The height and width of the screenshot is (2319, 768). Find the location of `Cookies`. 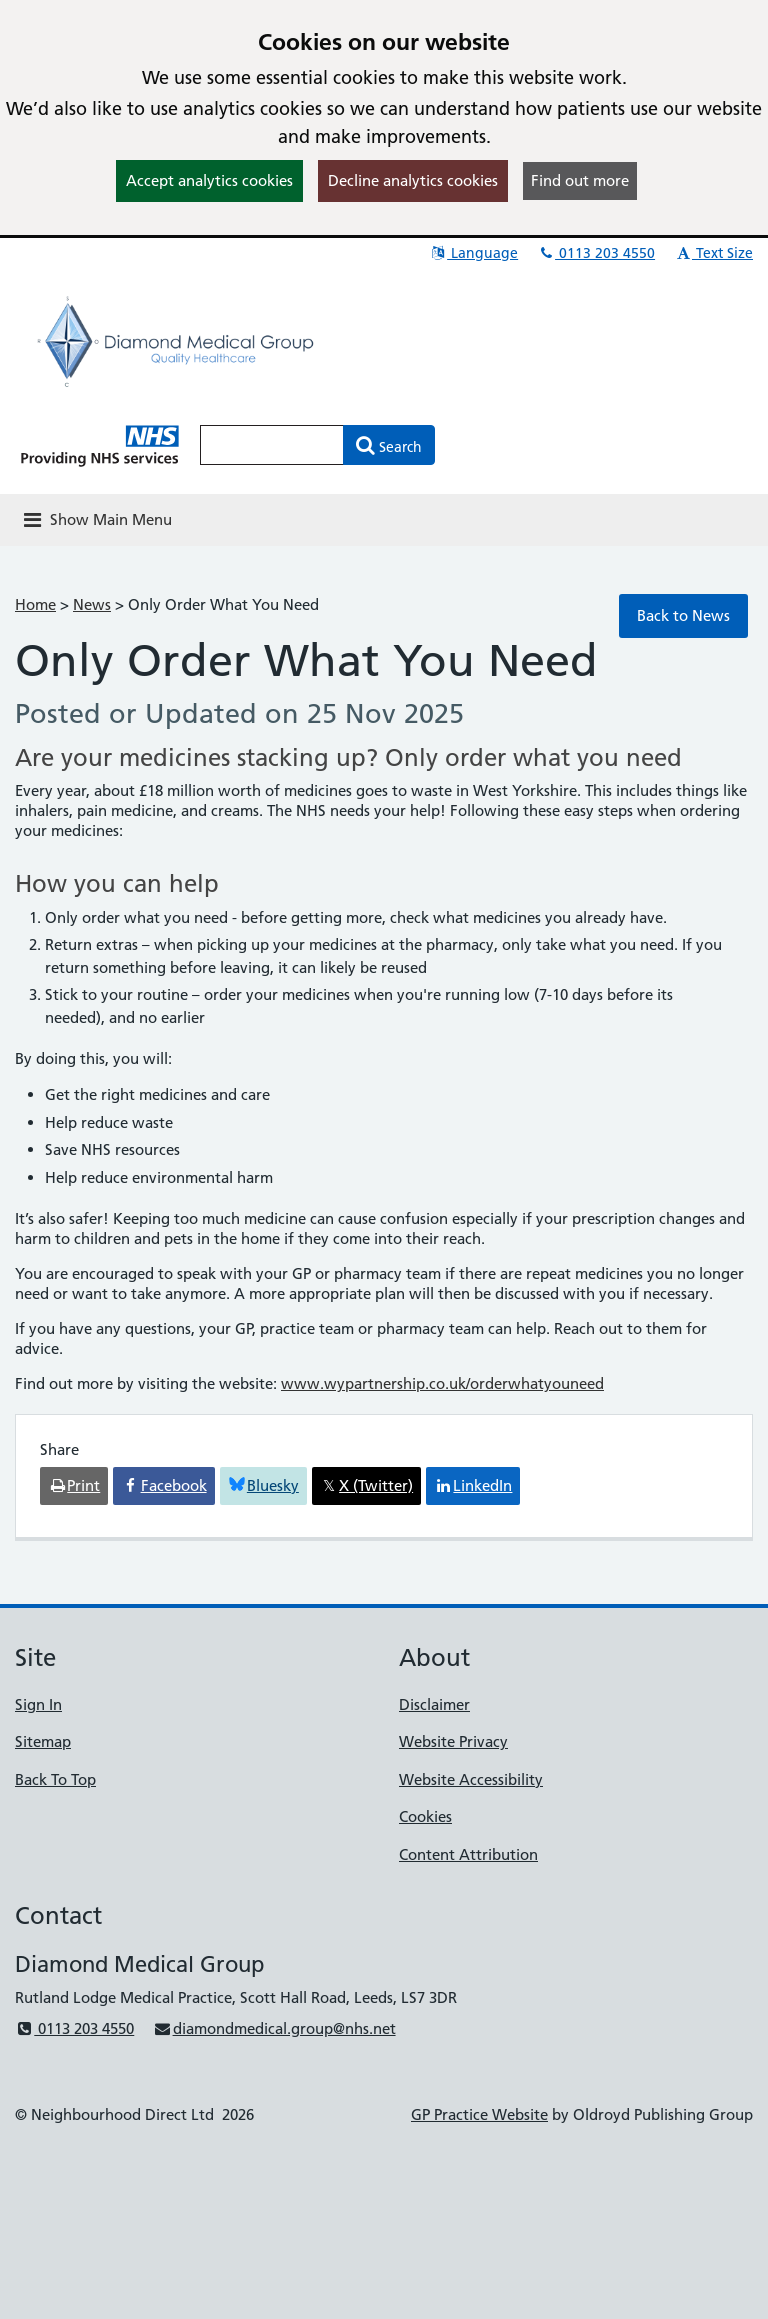

Cookies is located at coordinates (425, 1816).